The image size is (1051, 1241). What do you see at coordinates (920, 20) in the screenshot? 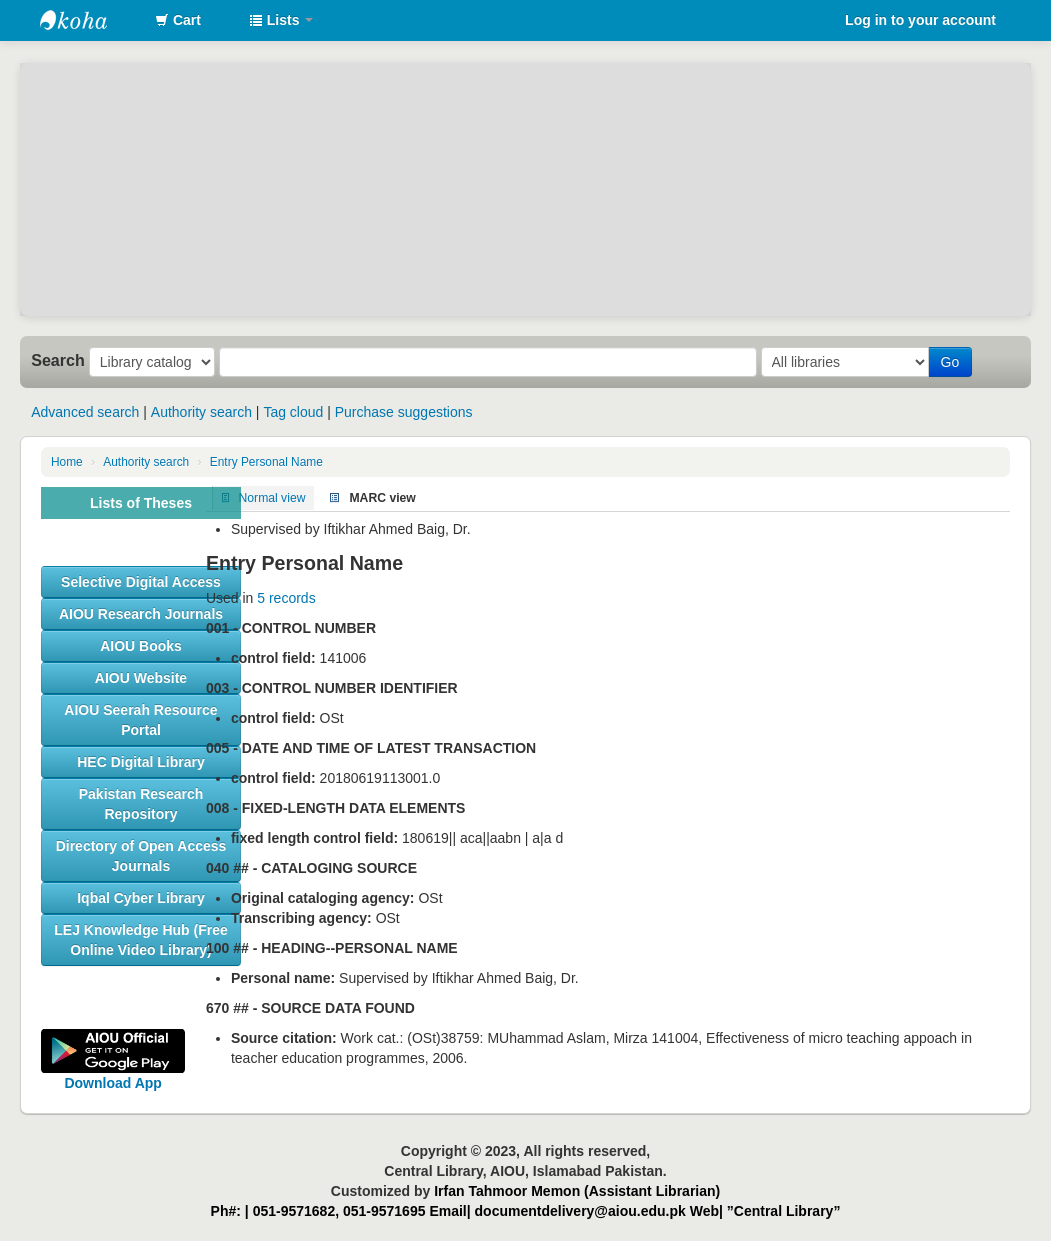
I see `Log in to your account` at bounding box center [920, 20].